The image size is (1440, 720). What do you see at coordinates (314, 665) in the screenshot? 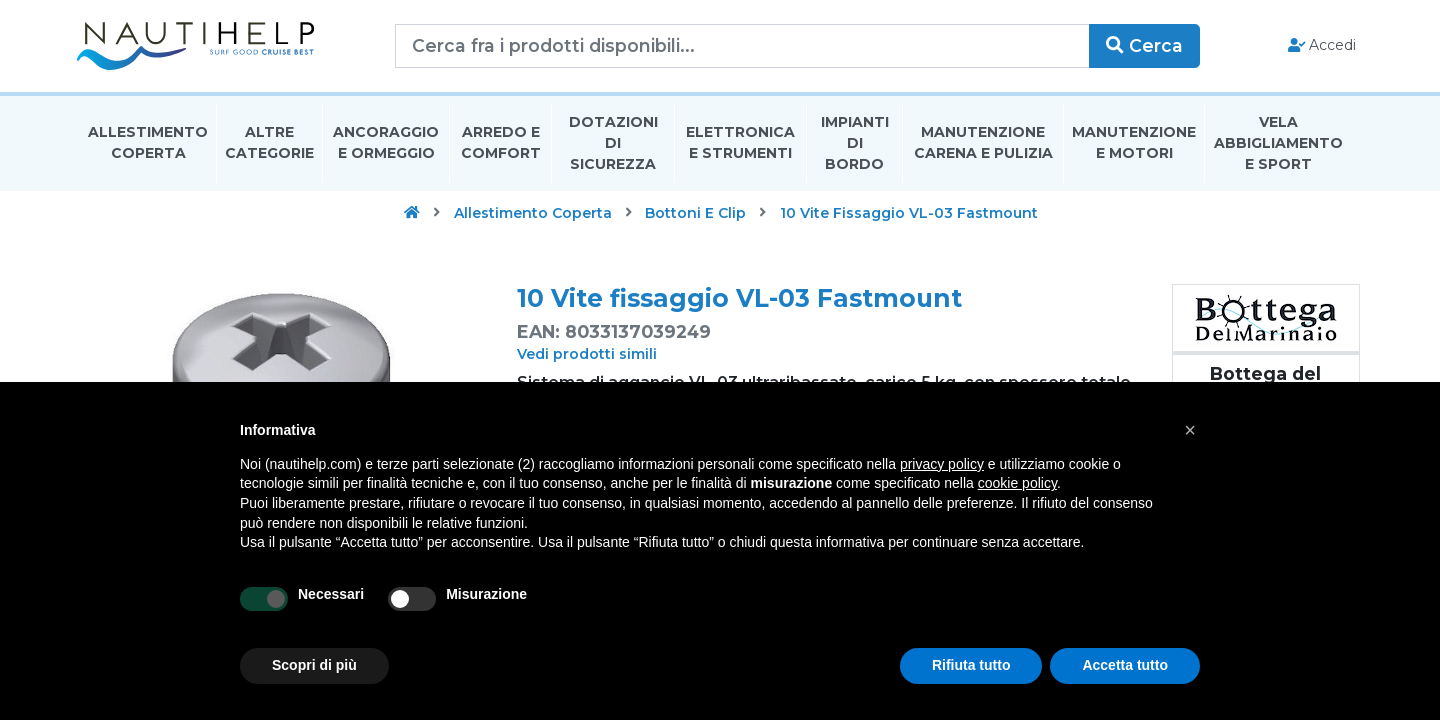
I see `Scopri di più [button]` at bounding box center [314, 665].